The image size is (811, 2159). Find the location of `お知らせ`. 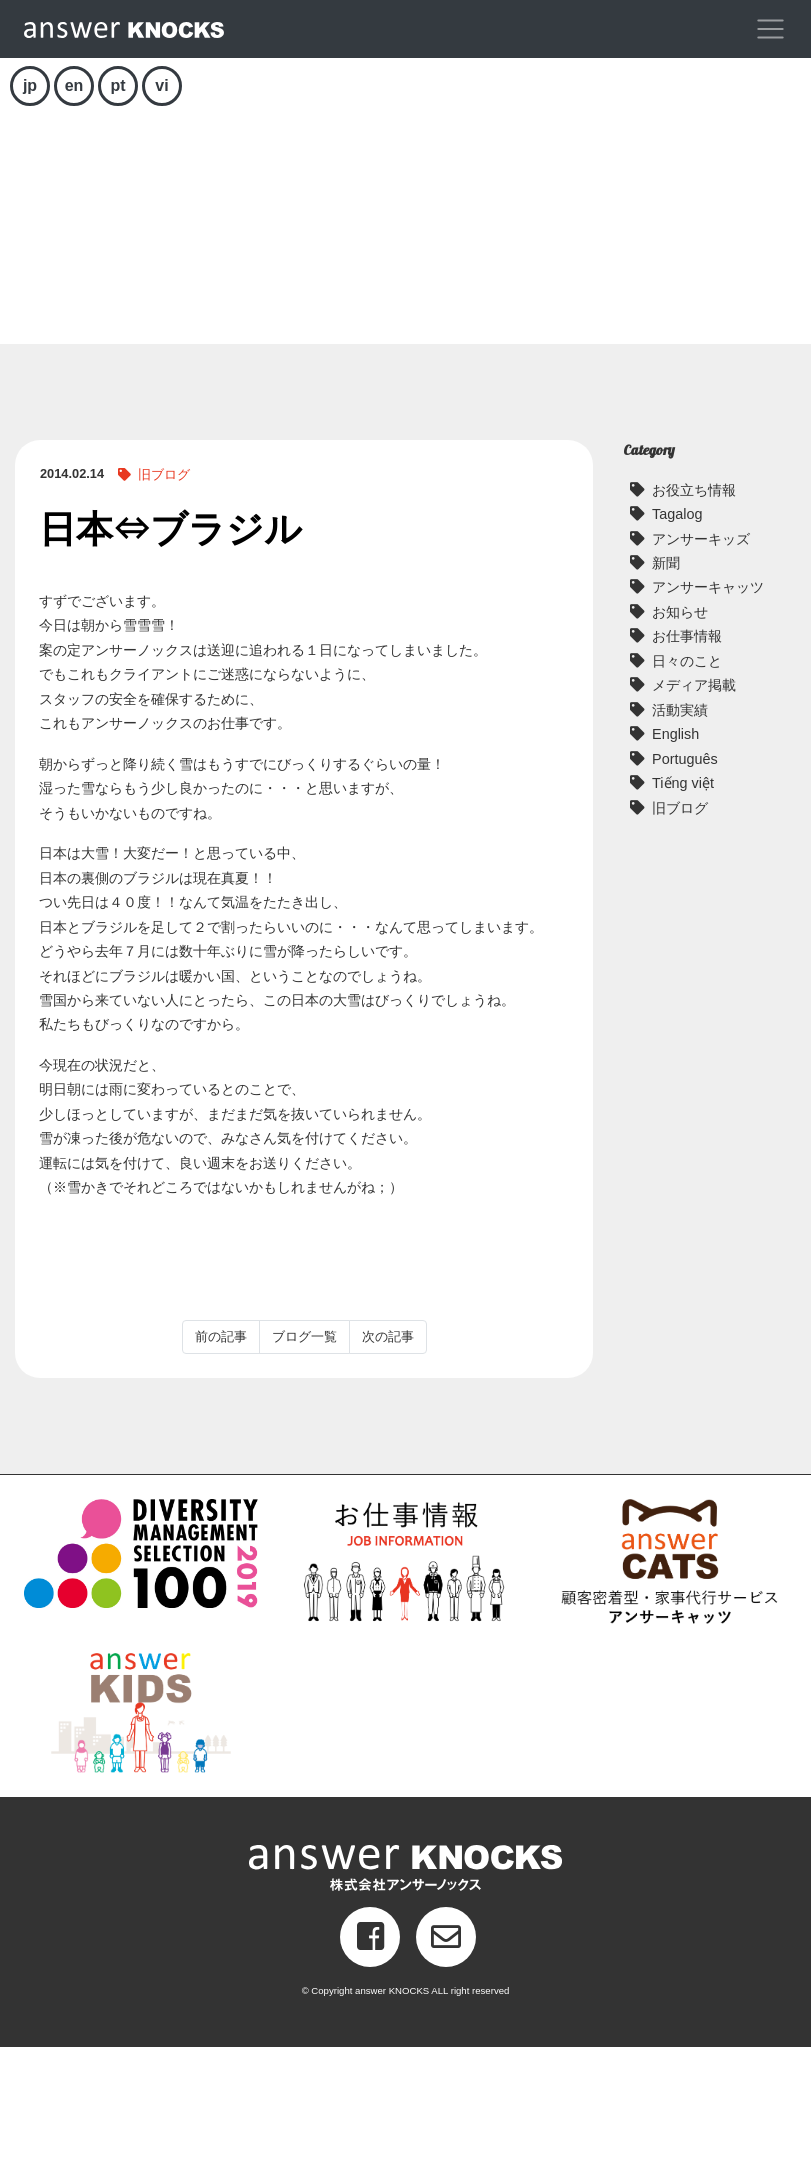

お知らせ is located at coordinates (680, 724).